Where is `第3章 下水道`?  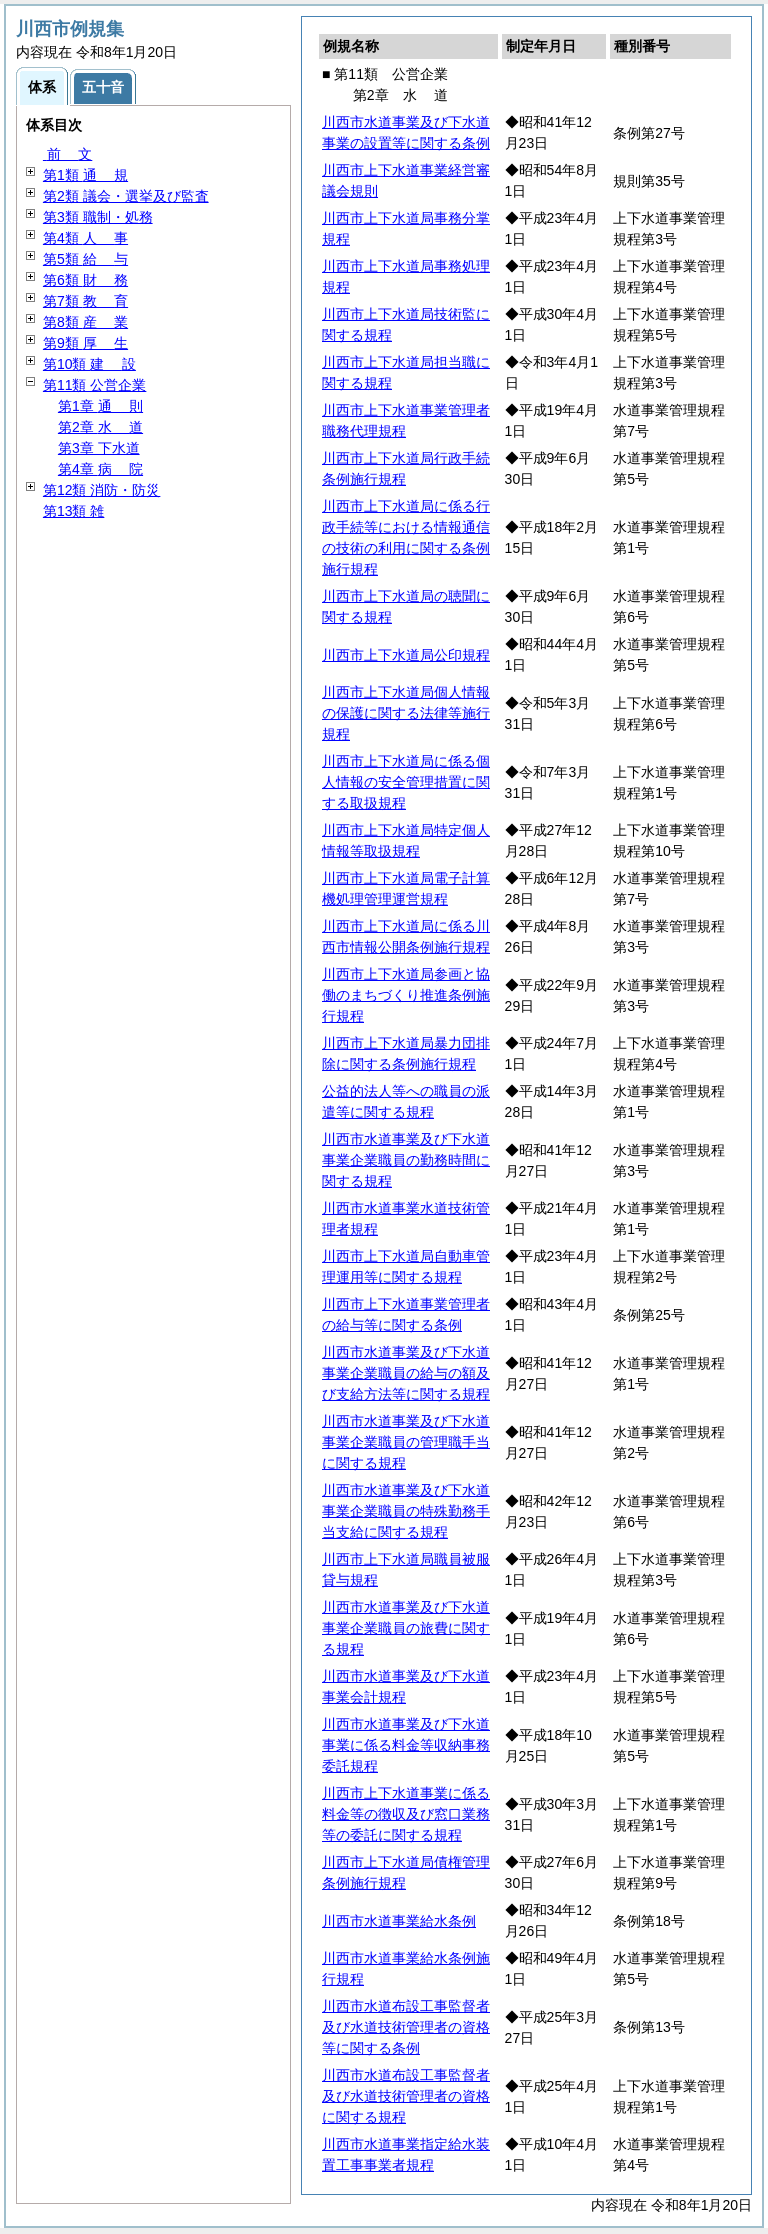 第3章 下水道 is located at coordinates (99, 448).